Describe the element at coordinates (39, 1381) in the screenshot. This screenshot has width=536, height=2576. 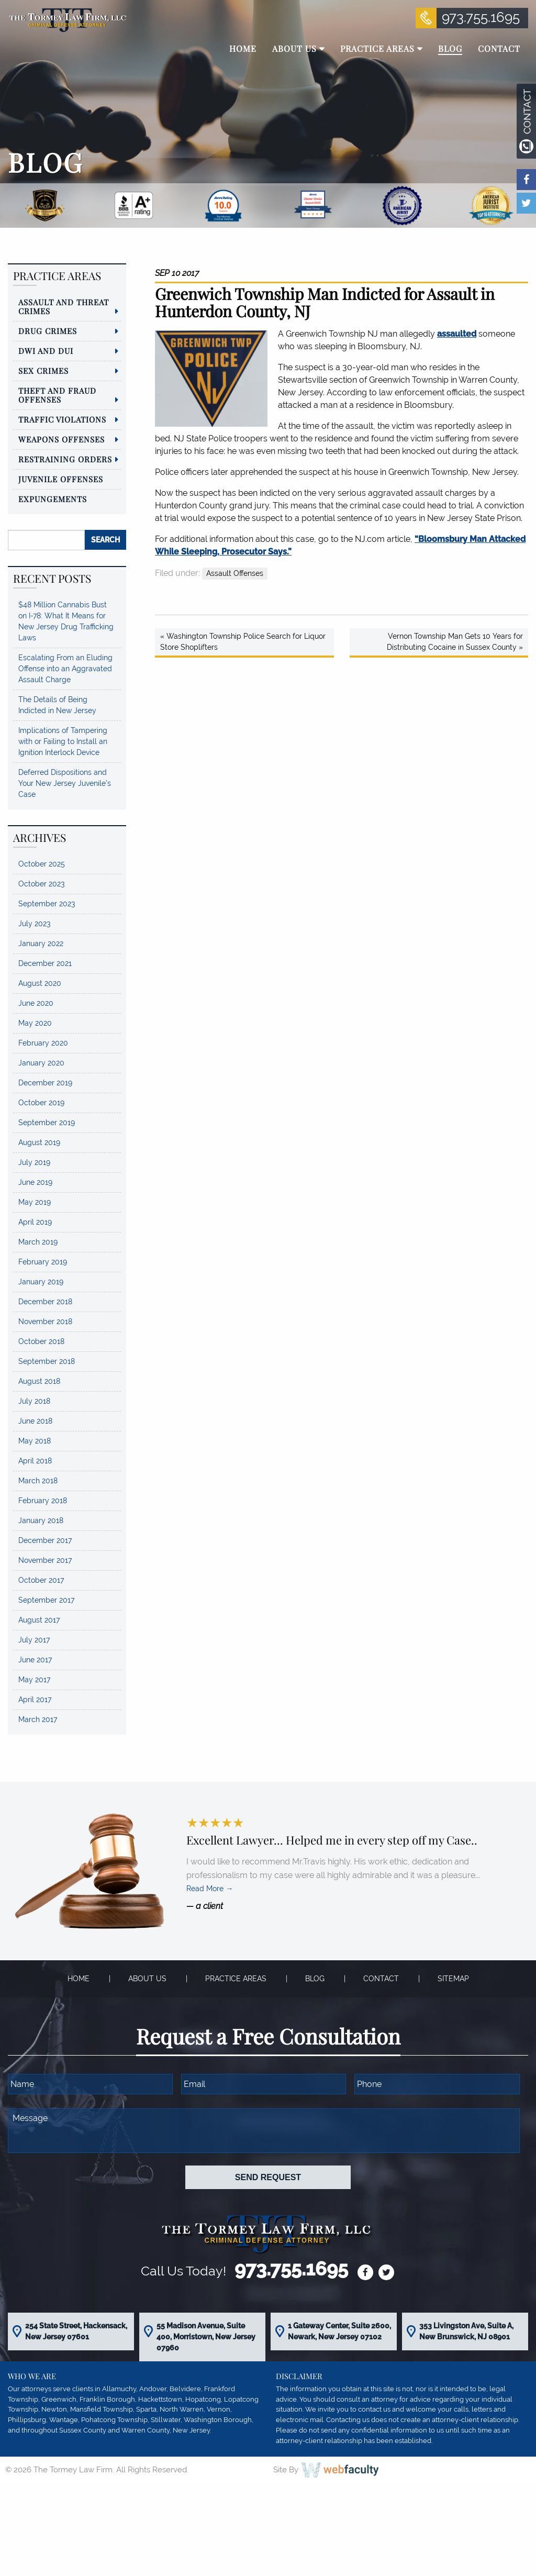
I see `August 2018` at that location.